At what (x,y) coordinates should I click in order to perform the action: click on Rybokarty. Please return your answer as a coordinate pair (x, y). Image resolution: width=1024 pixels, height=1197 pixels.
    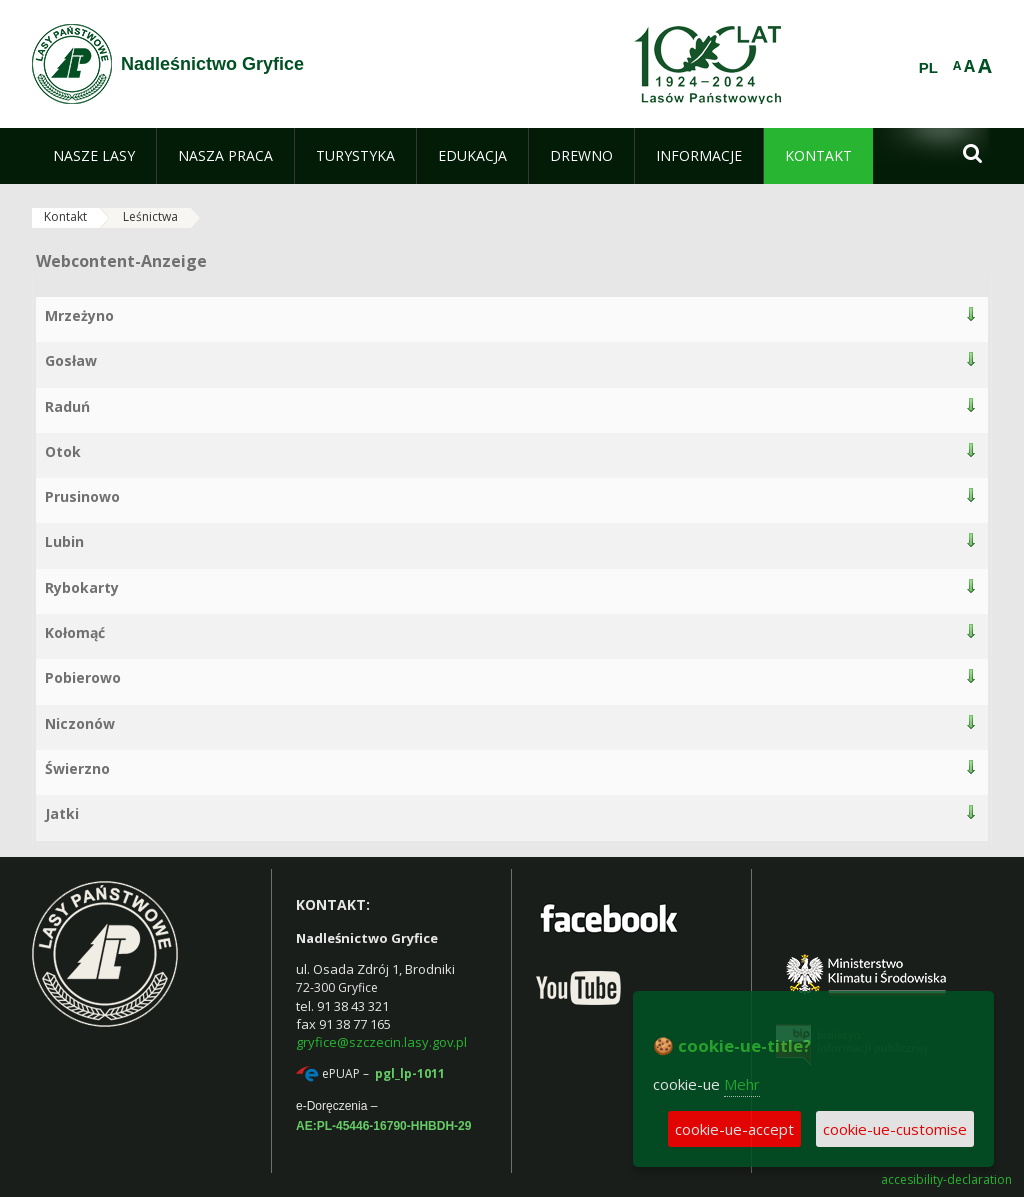
    Looking at the image, I should click on (82, 587).